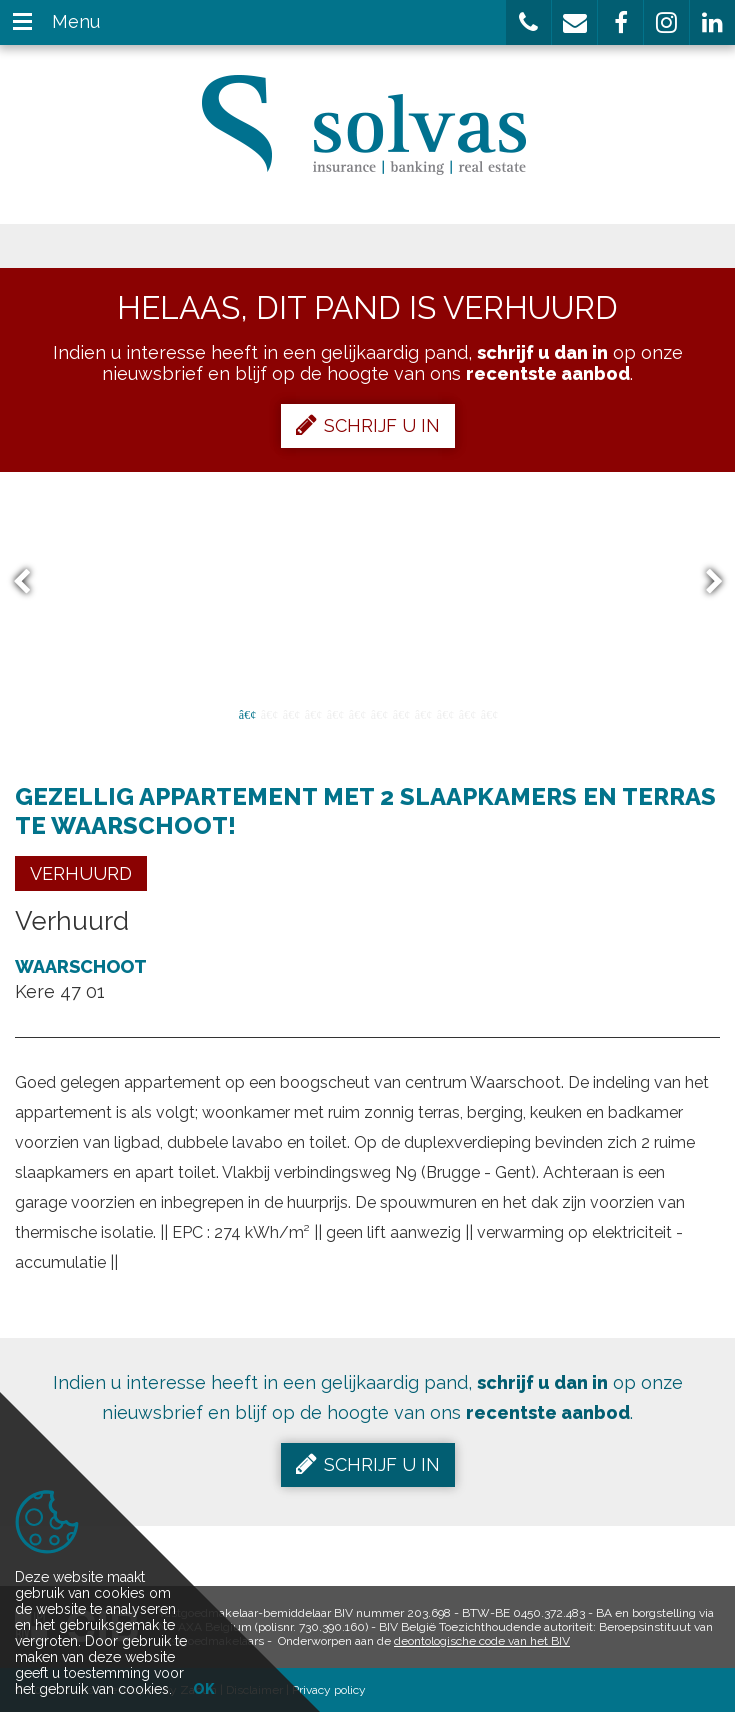 The width and height of the screenshot is (735, 1712). What do you see at coordinates (247, 713) in the screenshot?
I see `1 [button]` at bounding box center [247, 713].